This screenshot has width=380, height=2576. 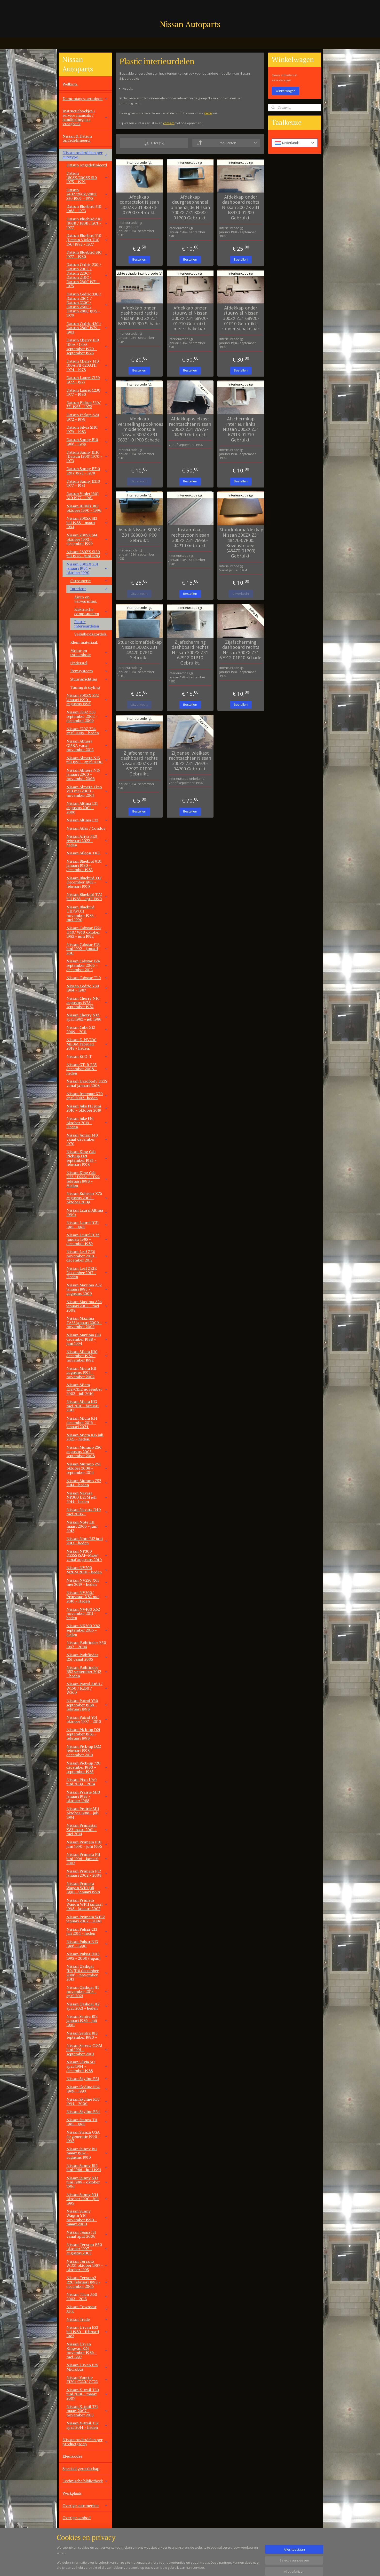 I want to click on Nissan Primera P10 juni 1990 - juni 1996, so click(x=87, y=1844).